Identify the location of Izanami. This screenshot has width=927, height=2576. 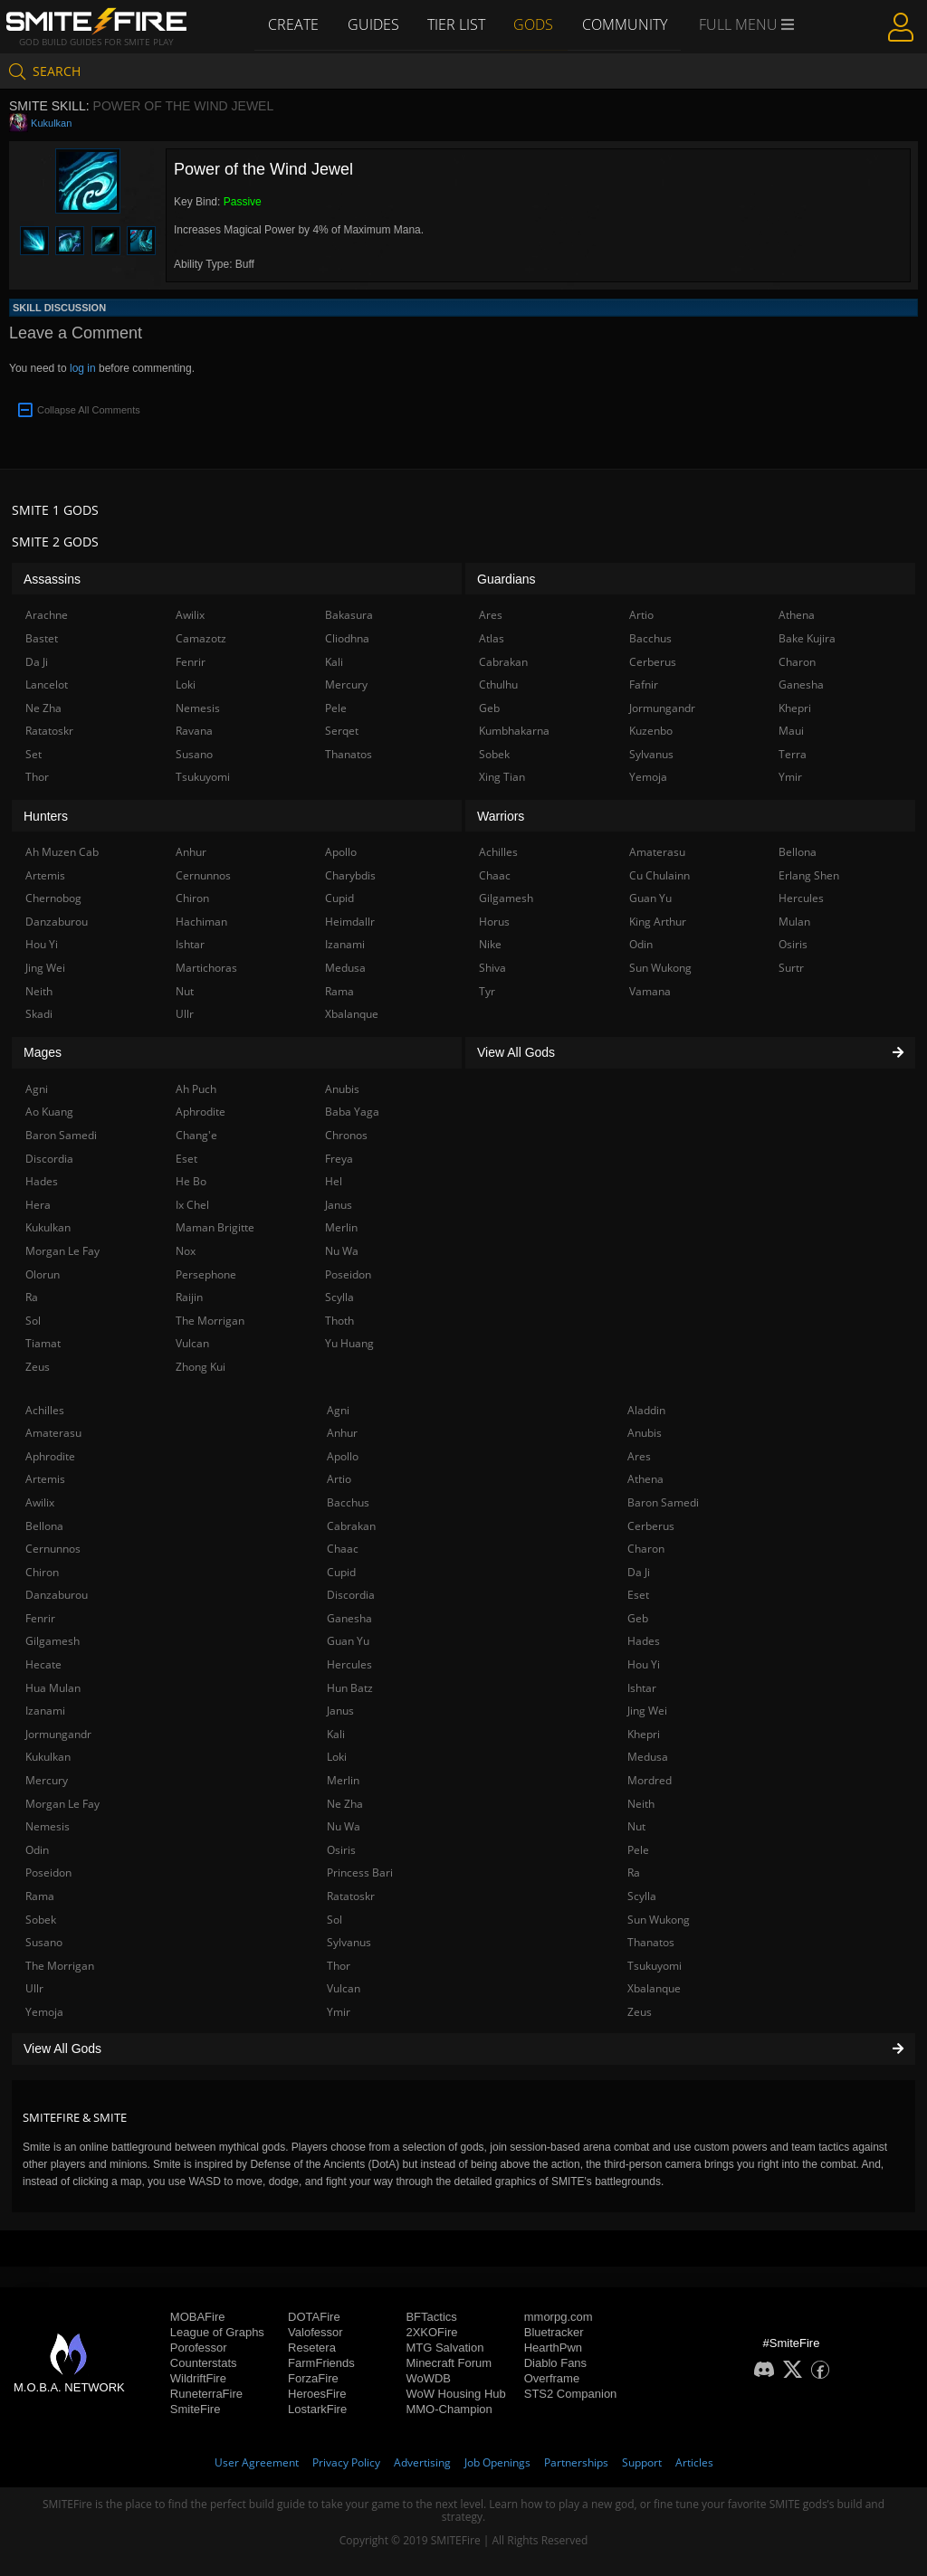
(45, 1710).